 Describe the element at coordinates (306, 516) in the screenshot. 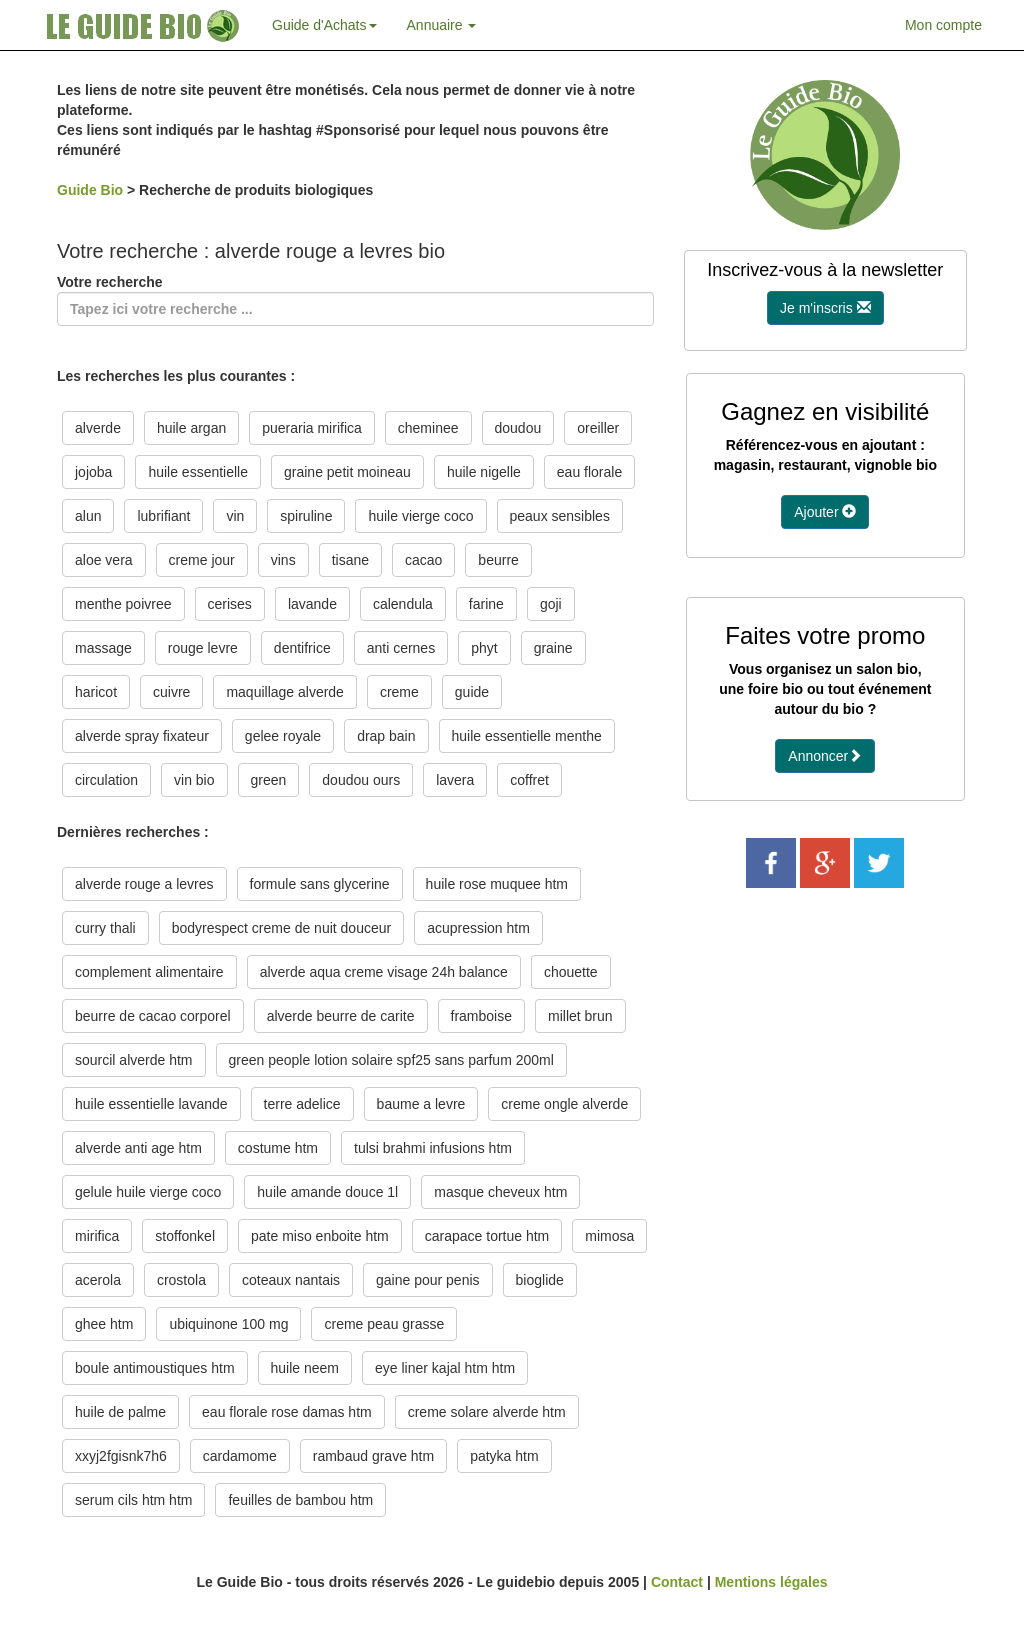

I see `spiruline [button]` at that location.